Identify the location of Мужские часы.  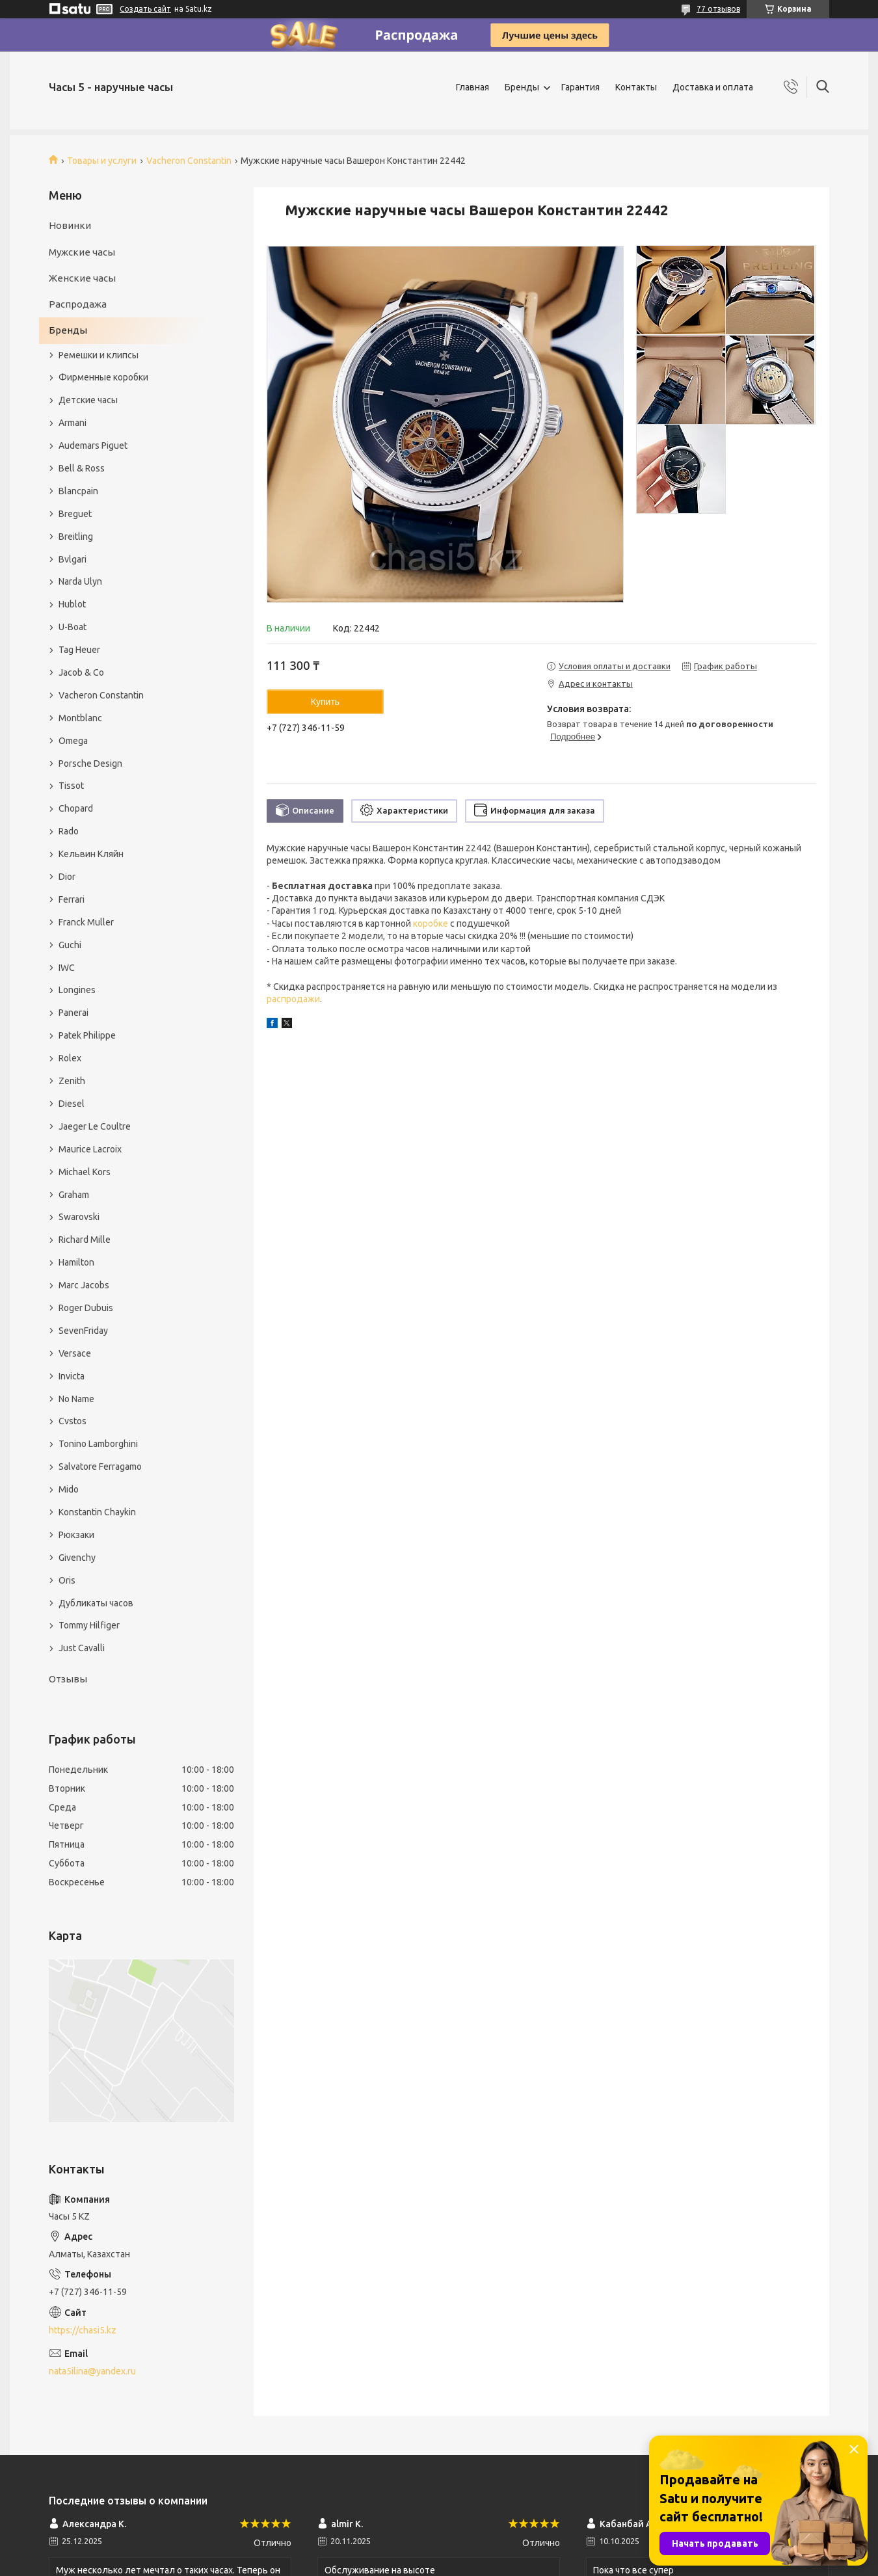
(82, 252).